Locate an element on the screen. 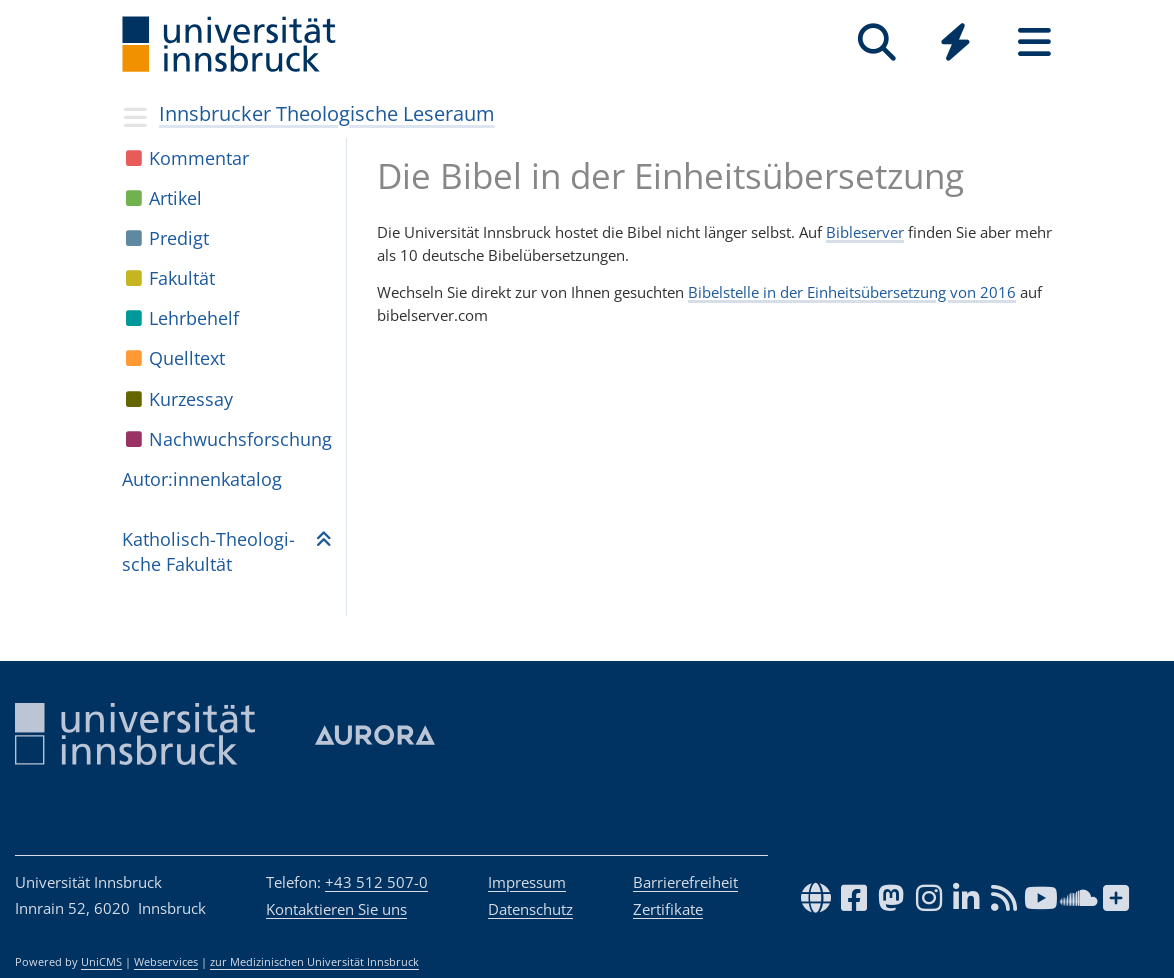  Bibleserver is located at coordinates (865, 232).